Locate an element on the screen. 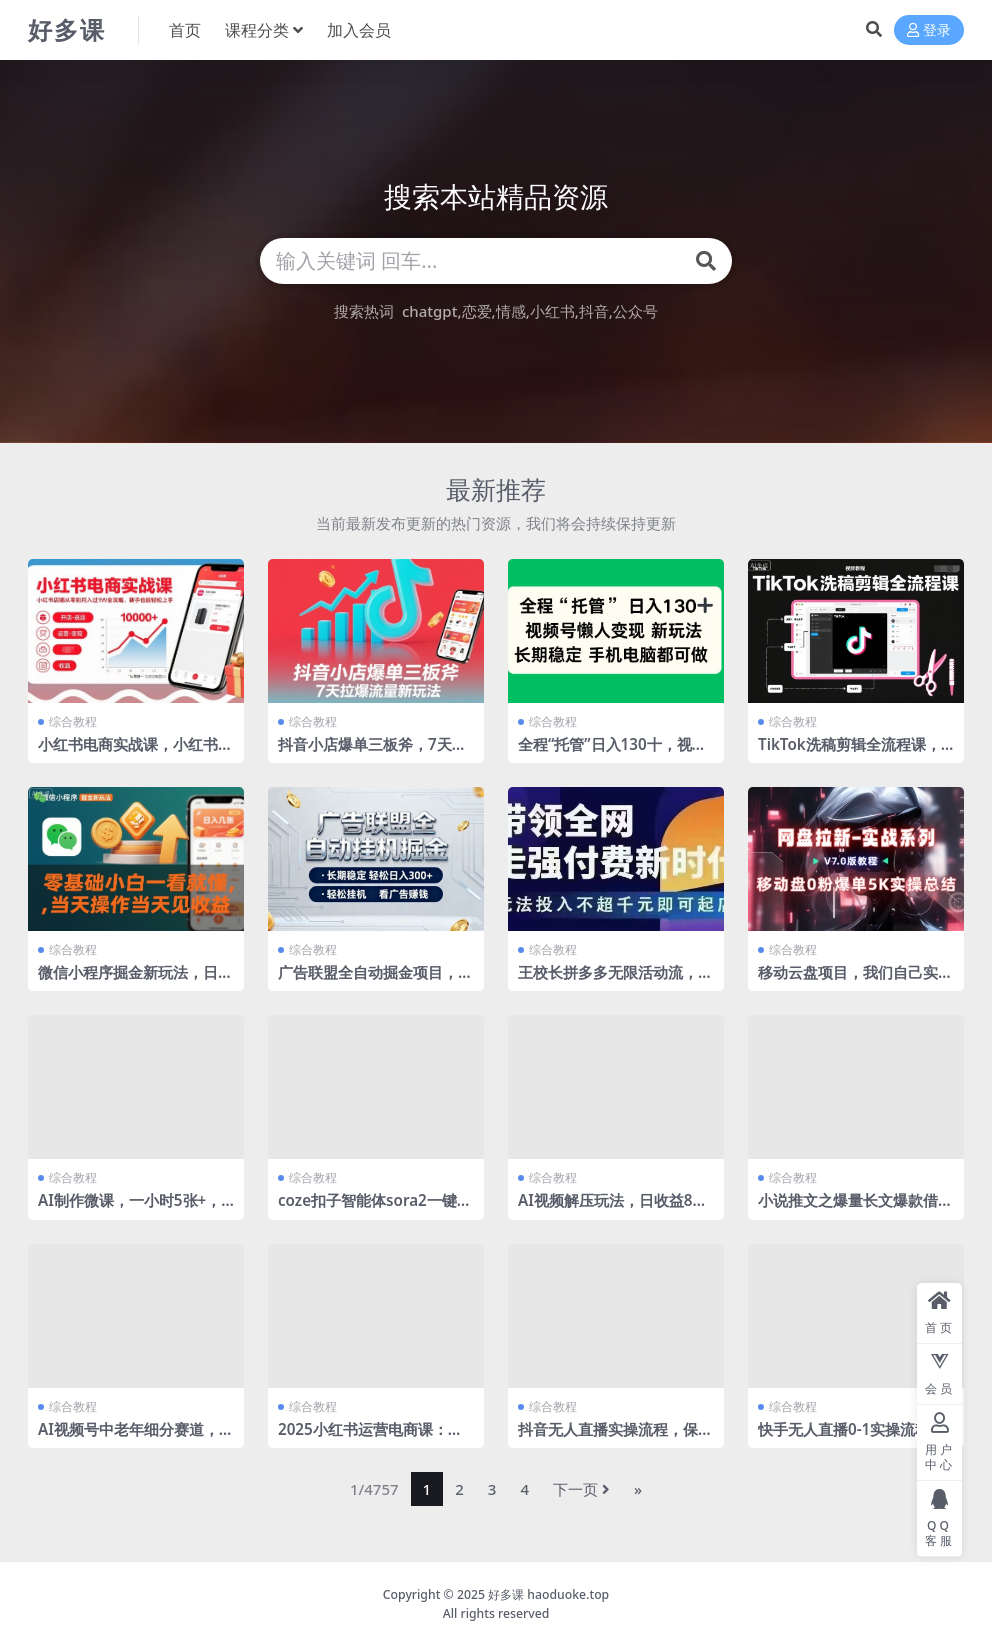 Image resolution: width=992 pixels, height=1647 pixels. 恋爱 is located at coordinates (477, 311).